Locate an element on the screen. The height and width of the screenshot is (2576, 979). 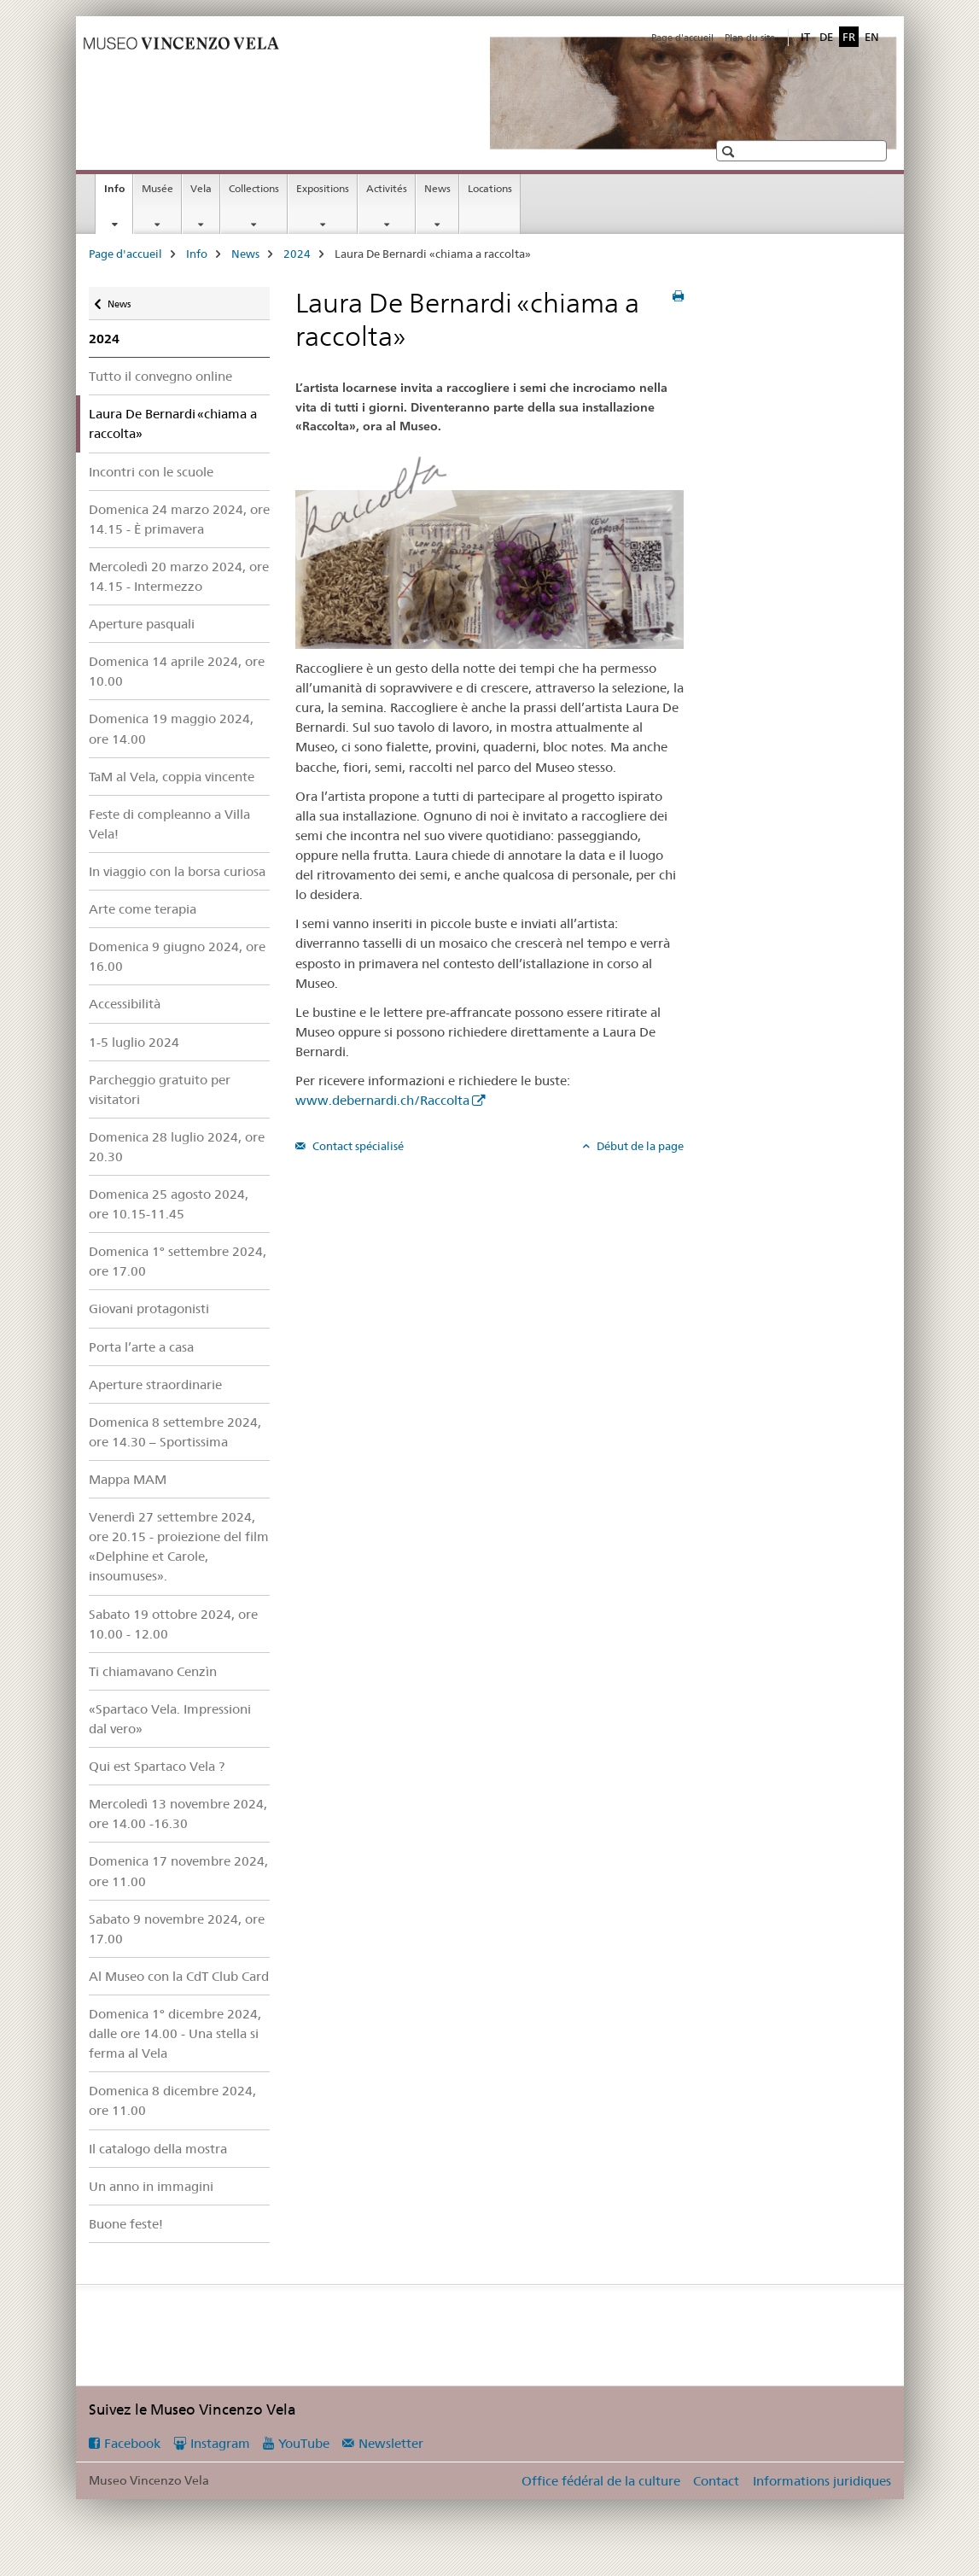
Domenica 19 maggio 2024, ore 14.00 is located at coordinates (171, 728).